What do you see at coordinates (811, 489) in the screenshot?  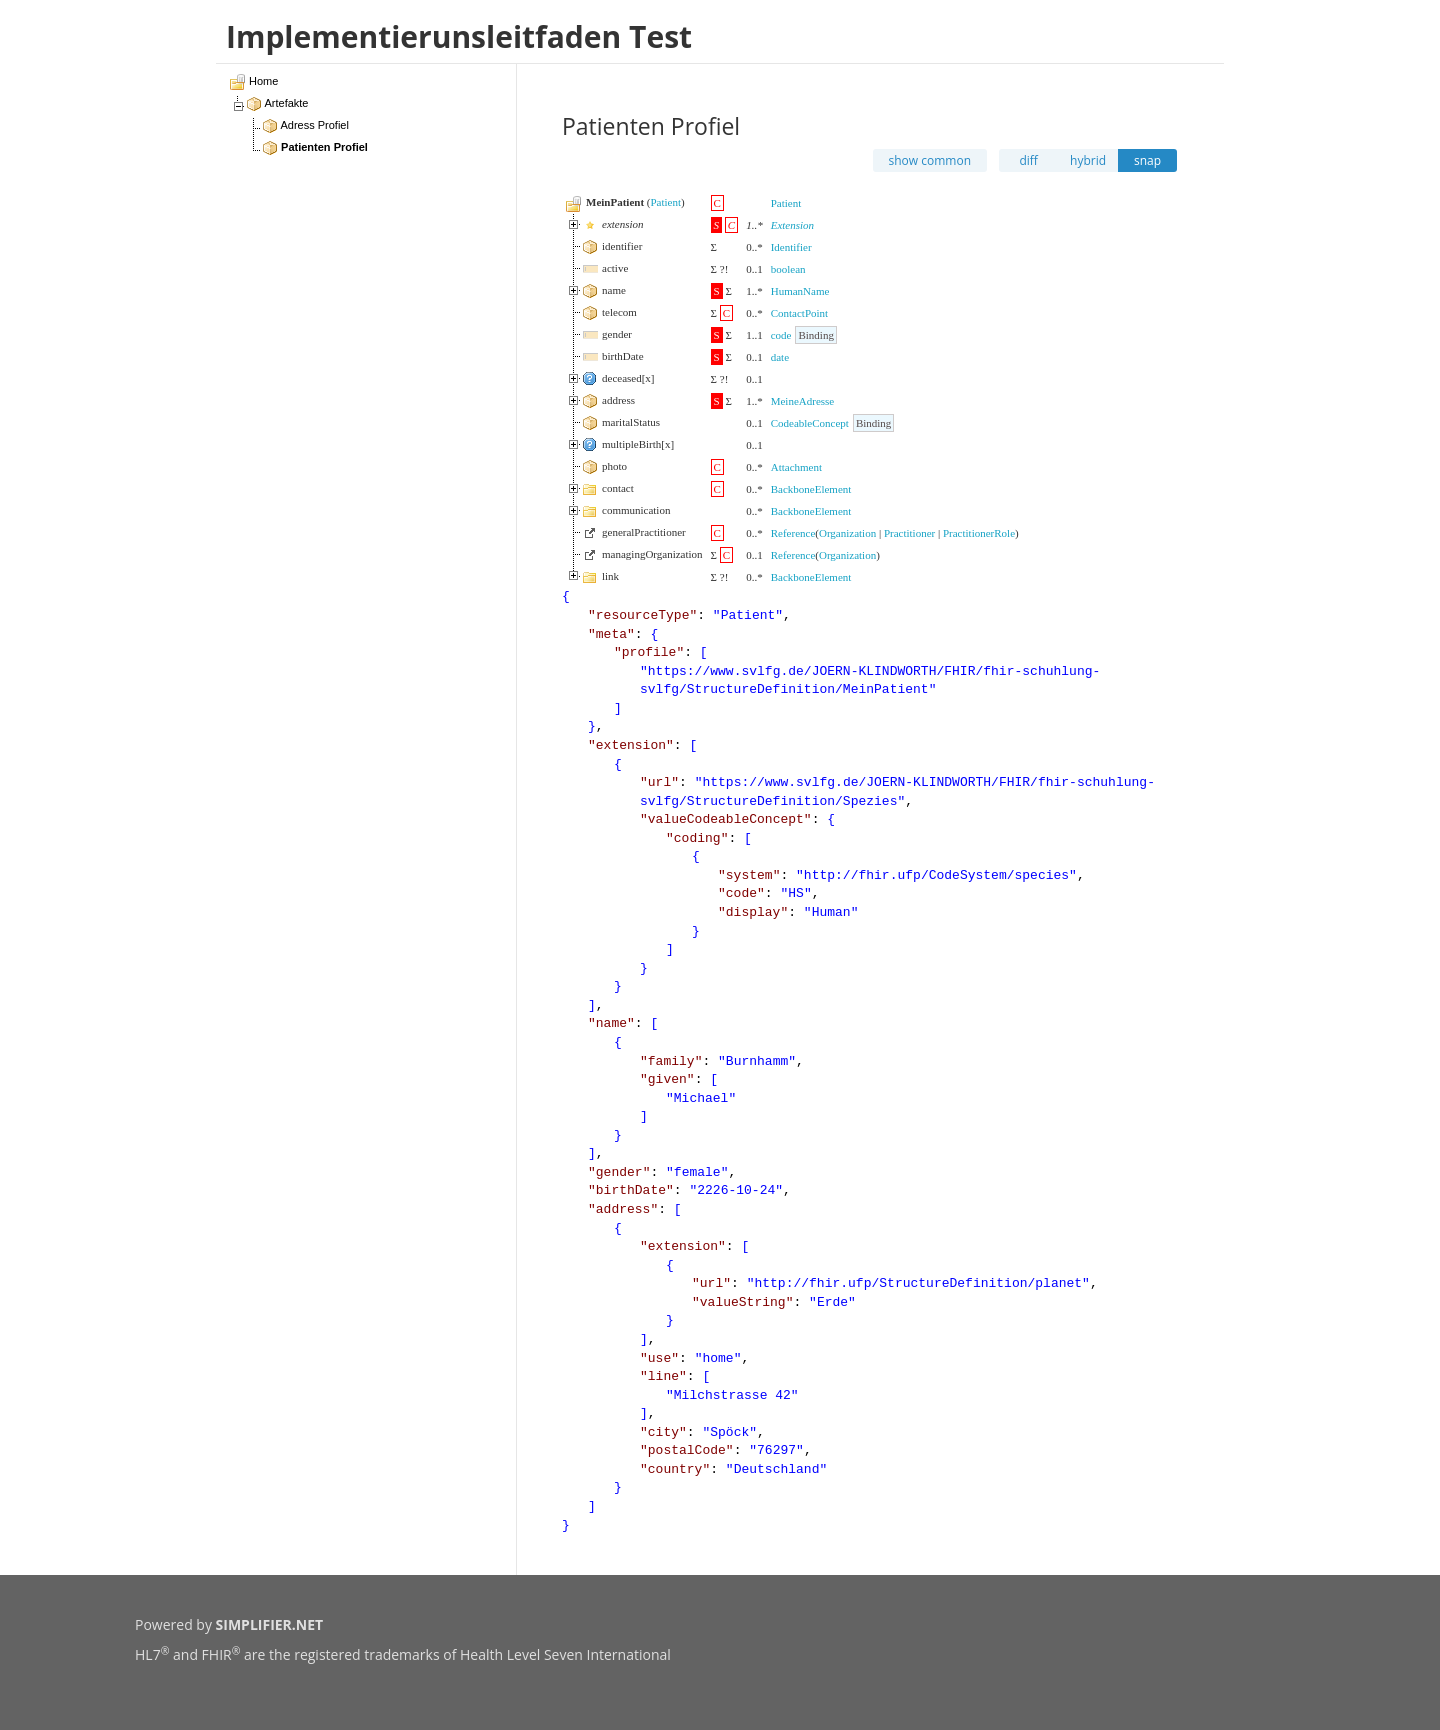 I see `BackboneElement` at bounding box center [811, 489].